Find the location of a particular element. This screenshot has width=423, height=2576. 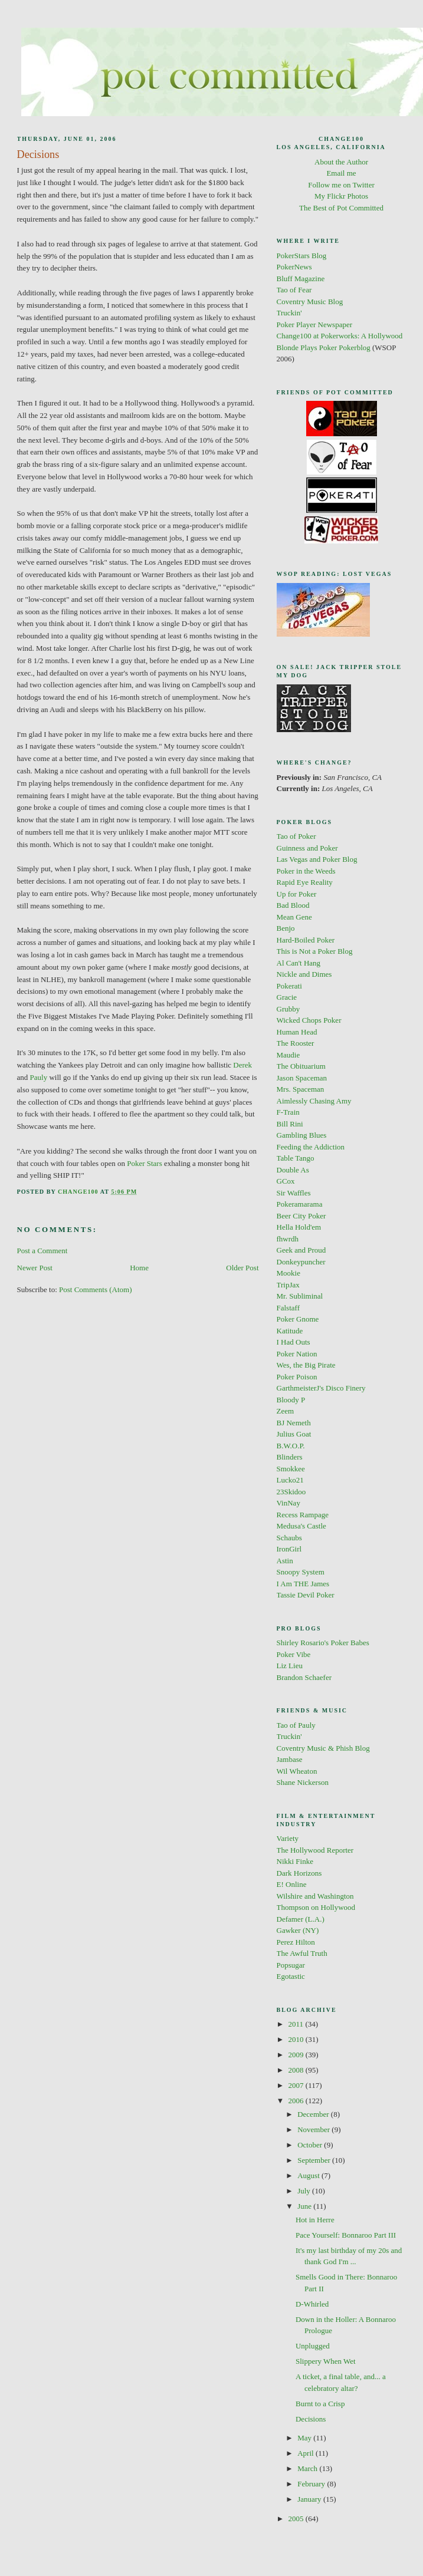

Older Post is located at coordinates (242, 1267).